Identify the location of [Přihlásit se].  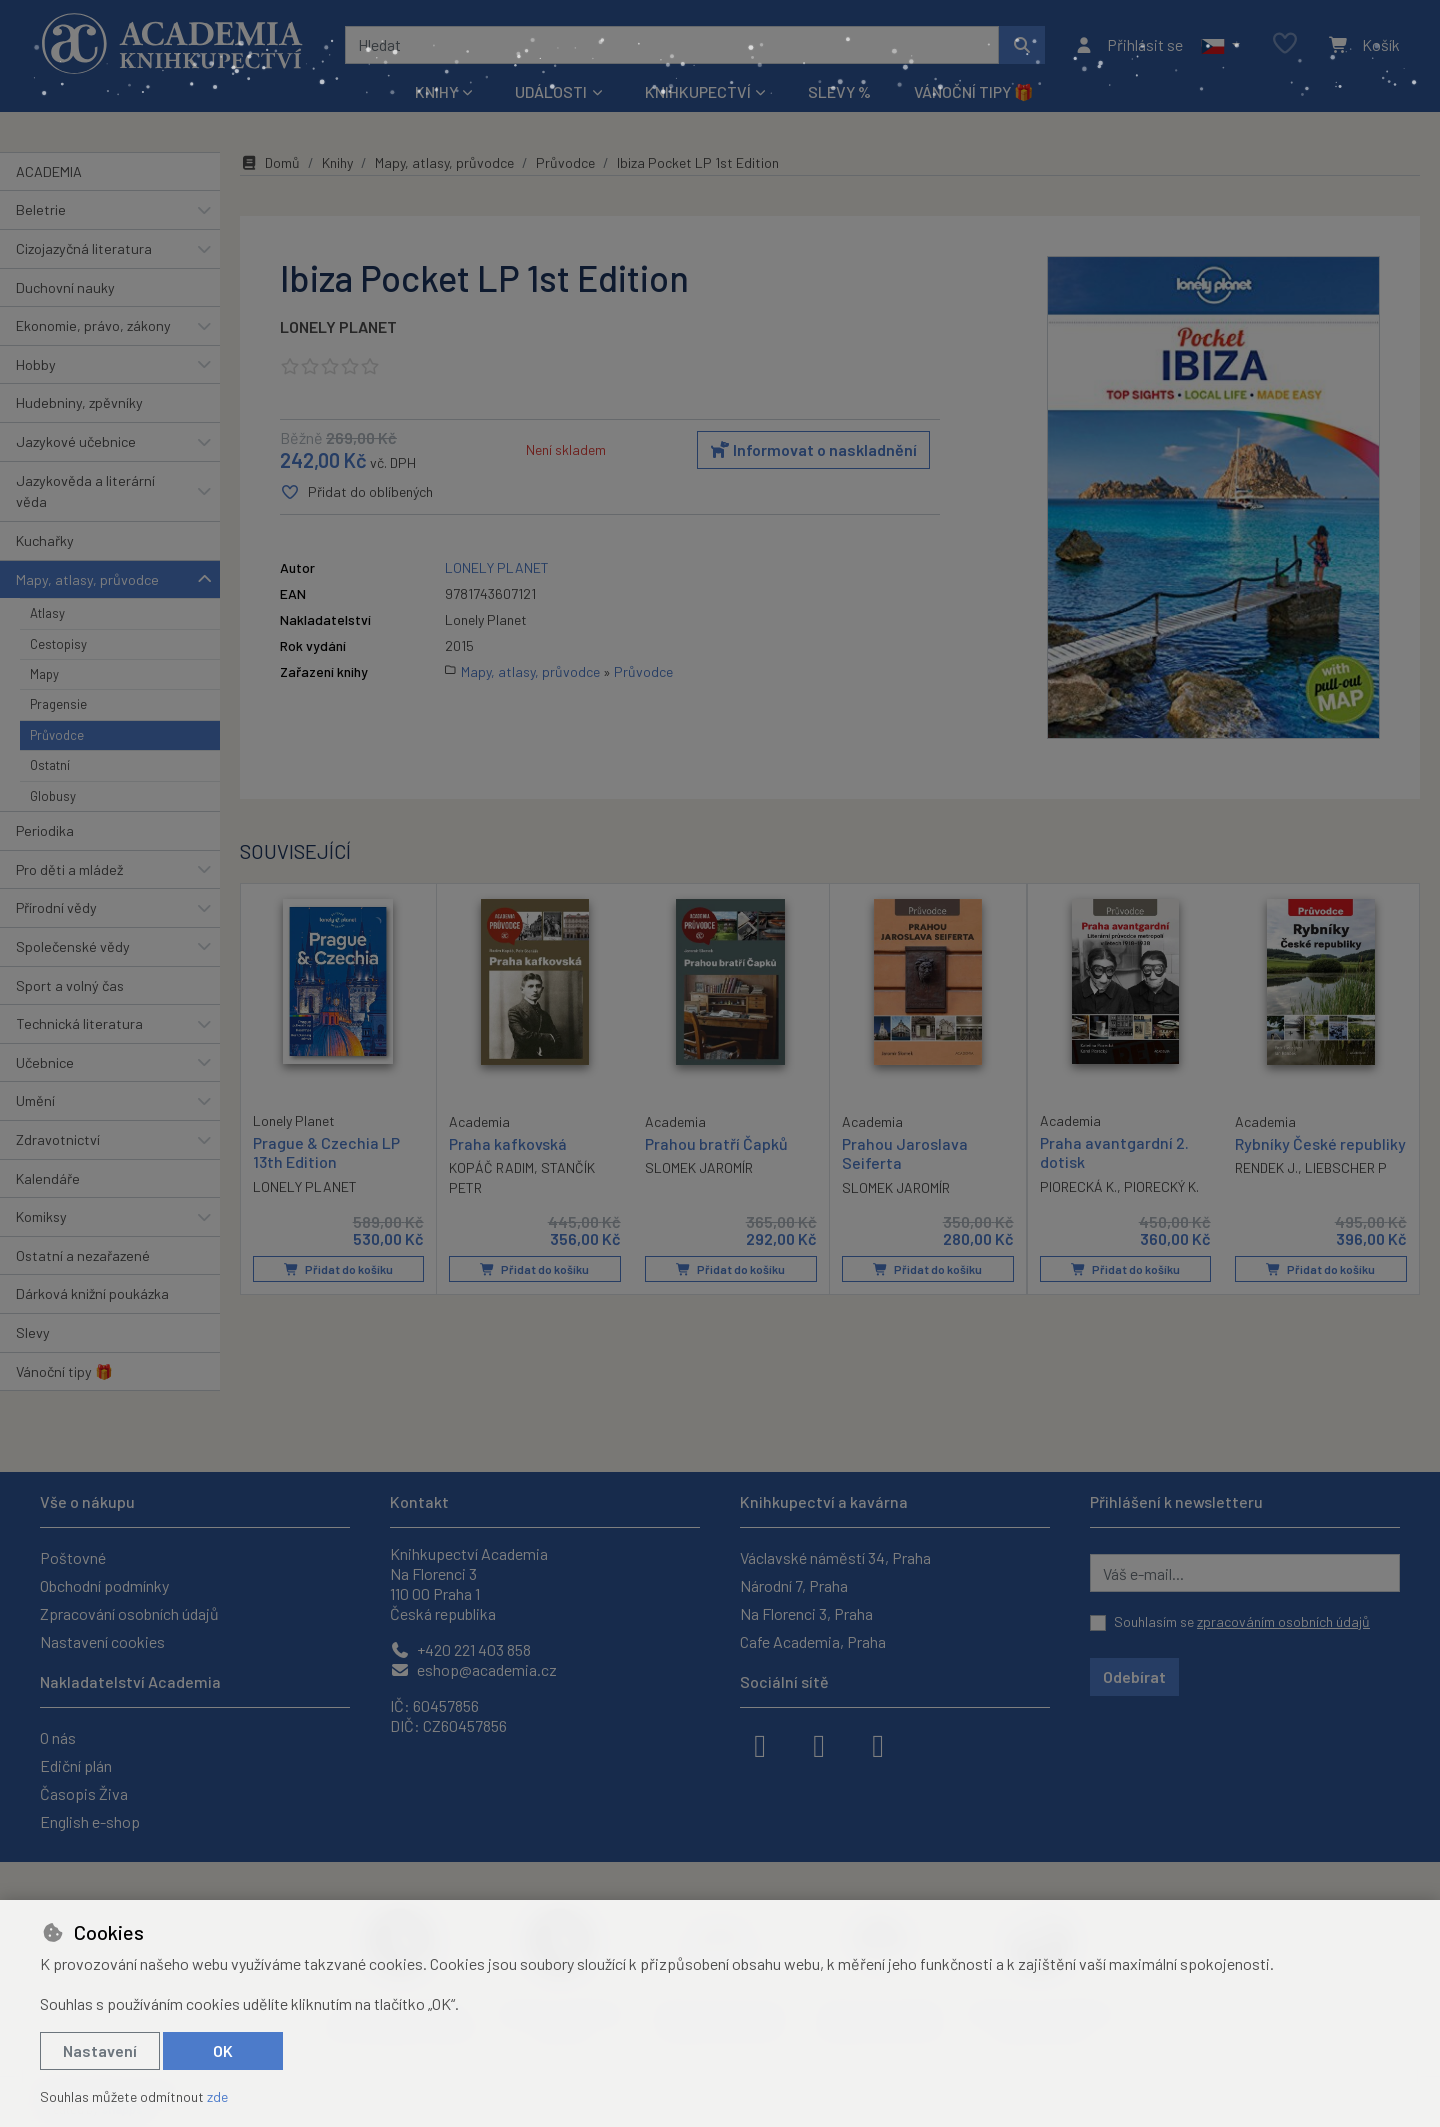
(1128, 45).